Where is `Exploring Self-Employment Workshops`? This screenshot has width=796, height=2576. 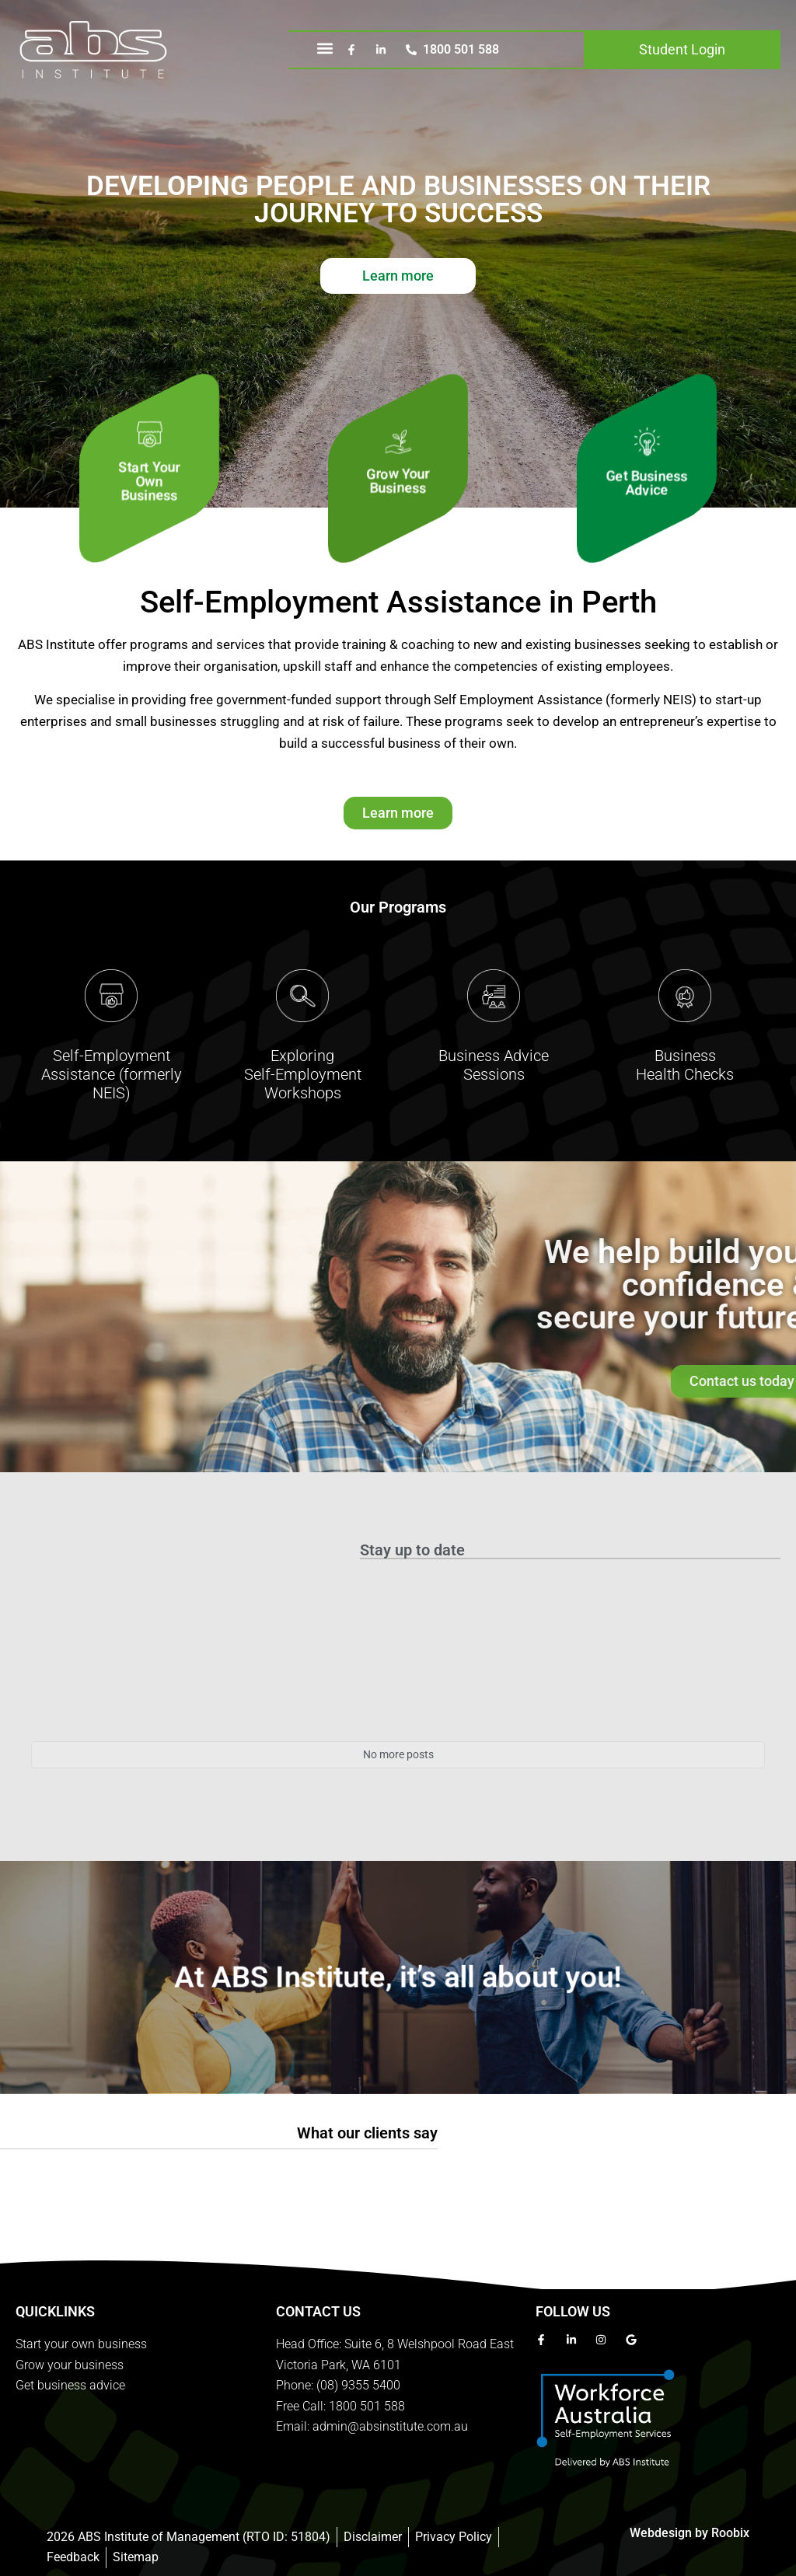
Exploring Self-Employment Workshops is located at coordinates (302, 1074).